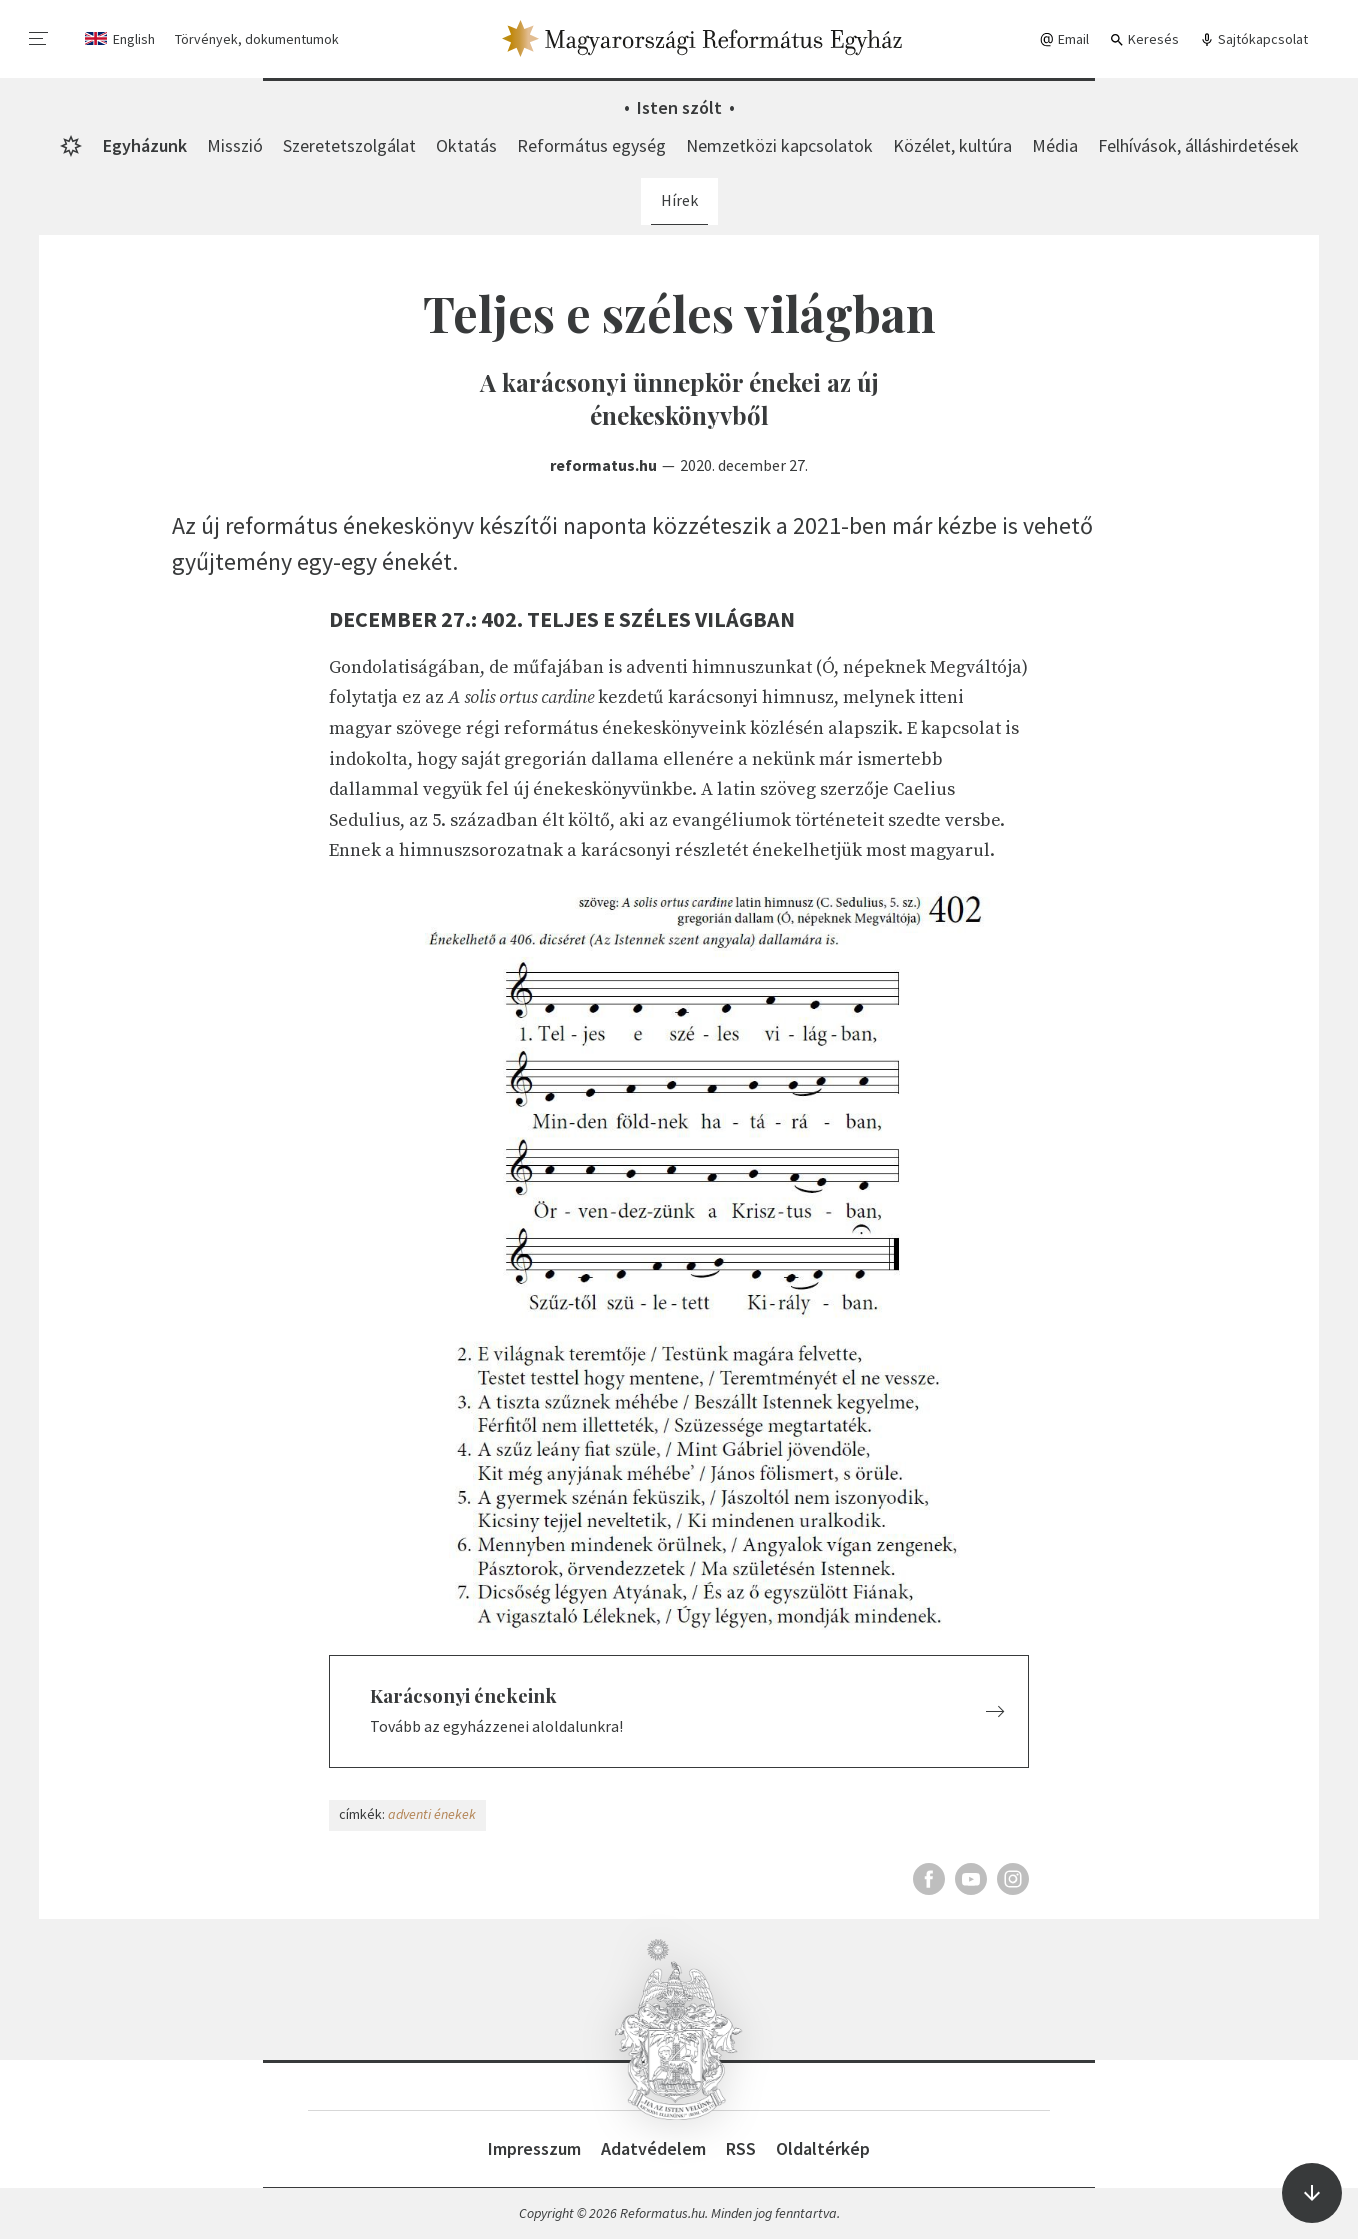 This screenshot has height=2239, width=1358. What do you see at coordinates (952, 145) in the screenshot?
I see `Közélet, kultúra` at bounding box center [952, 145].